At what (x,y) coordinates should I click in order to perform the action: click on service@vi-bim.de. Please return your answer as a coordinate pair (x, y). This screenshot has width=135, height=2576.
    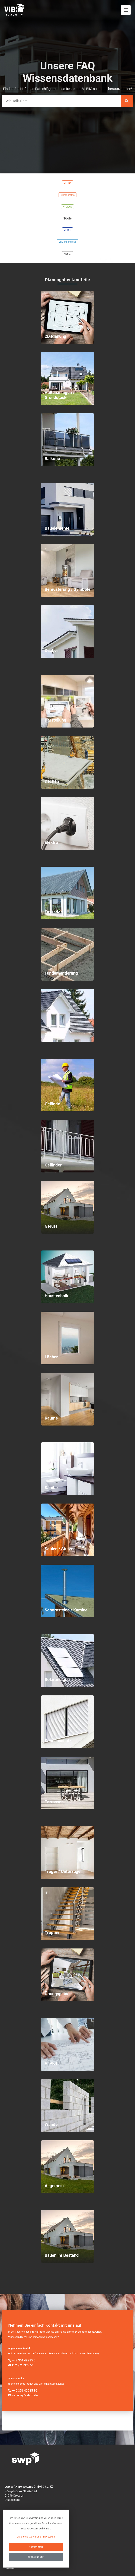
    Looking at the image, I should click on (23, 2395).